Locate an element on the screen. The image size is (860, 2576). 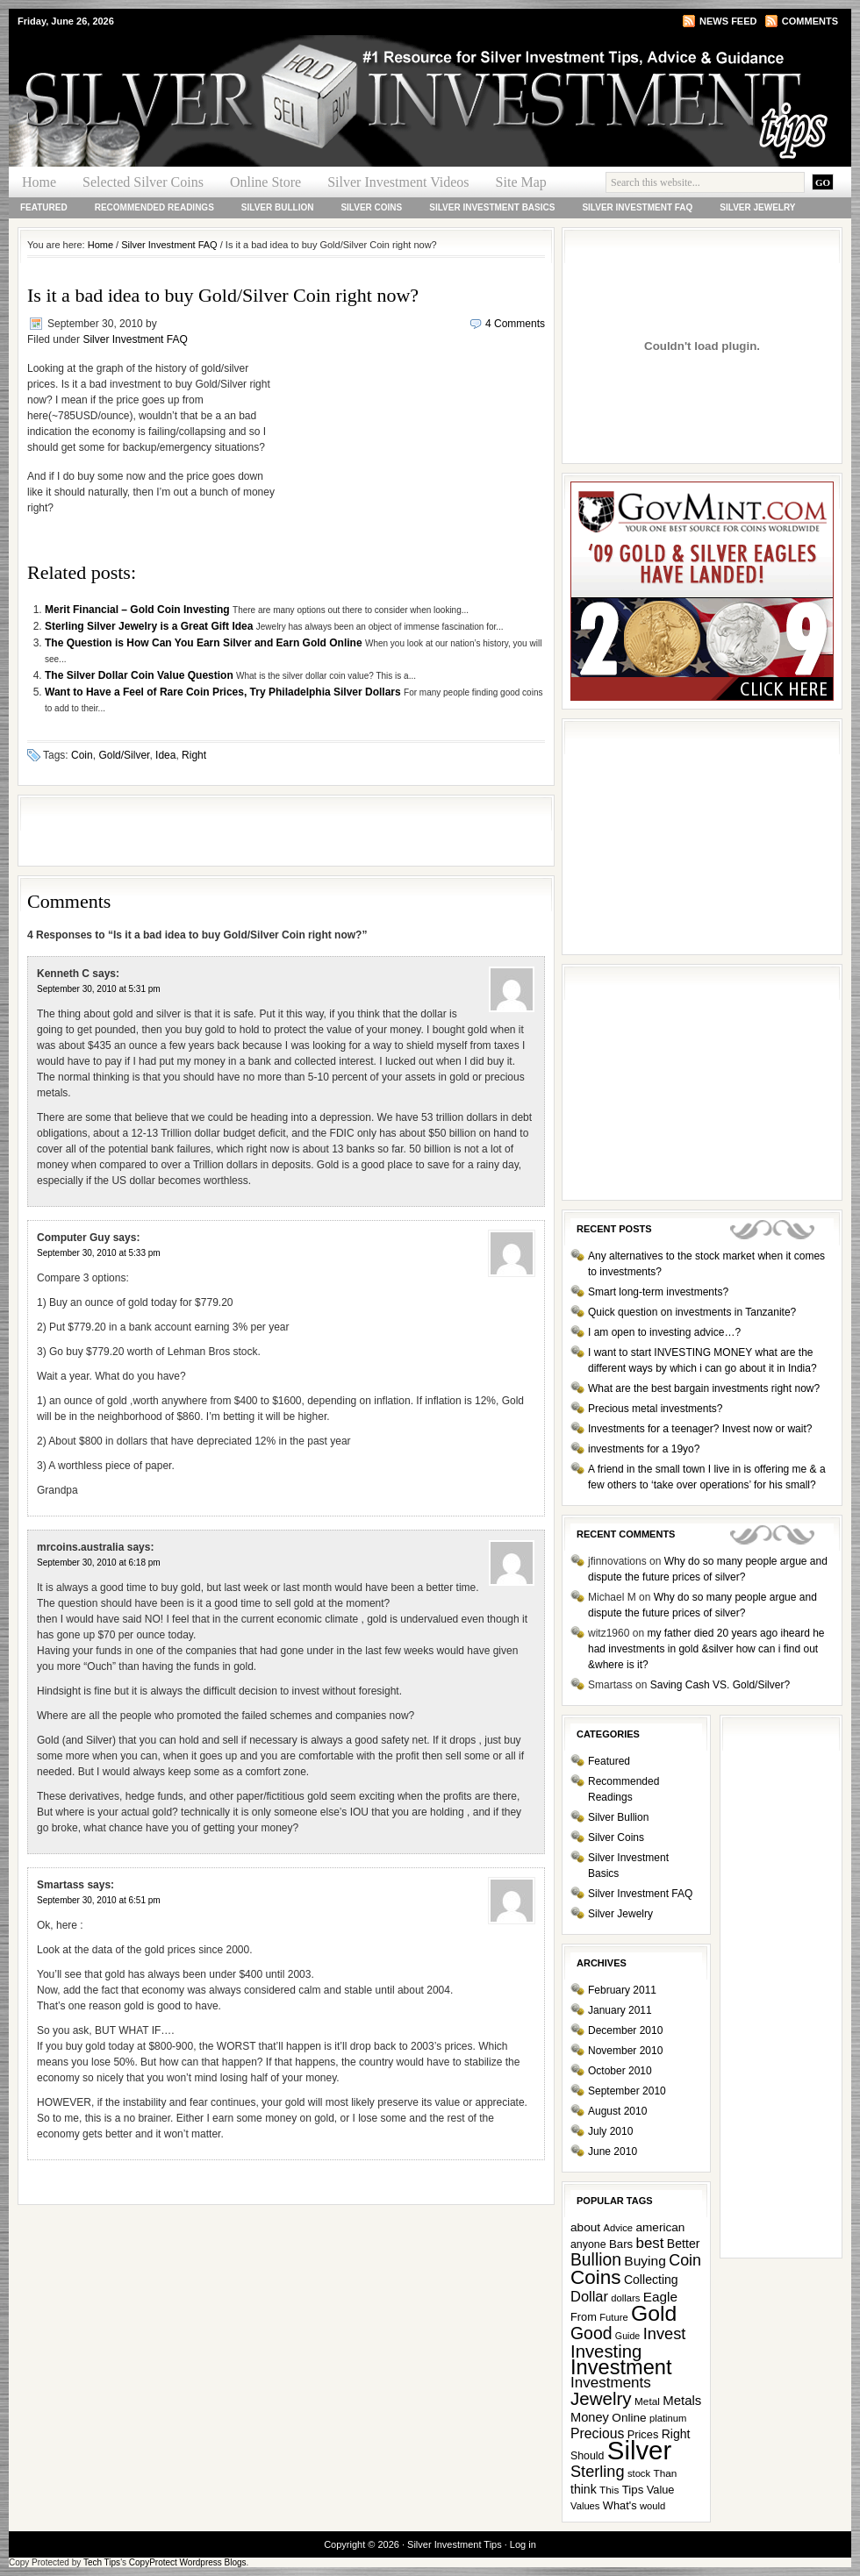
Silver Bullion is located at coordinates (277, 207).